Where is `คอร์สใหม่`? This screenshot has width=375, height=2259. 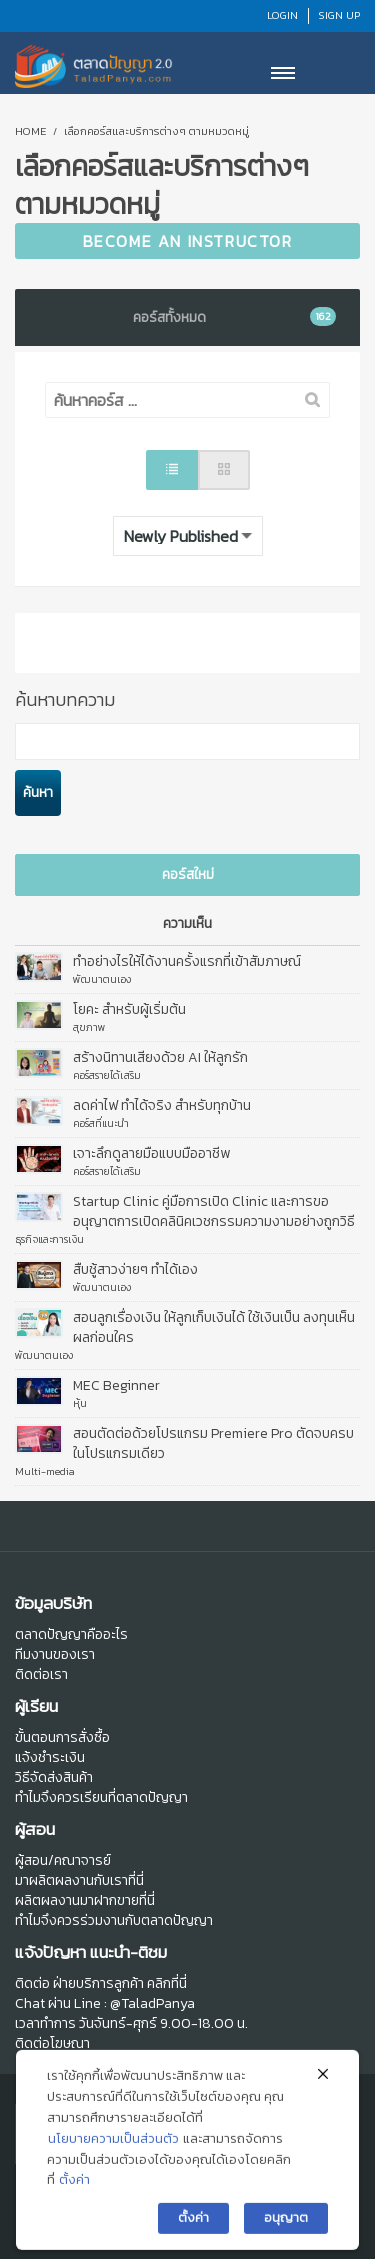
คอร์สใหม่ is located at coordinates (188, 874).